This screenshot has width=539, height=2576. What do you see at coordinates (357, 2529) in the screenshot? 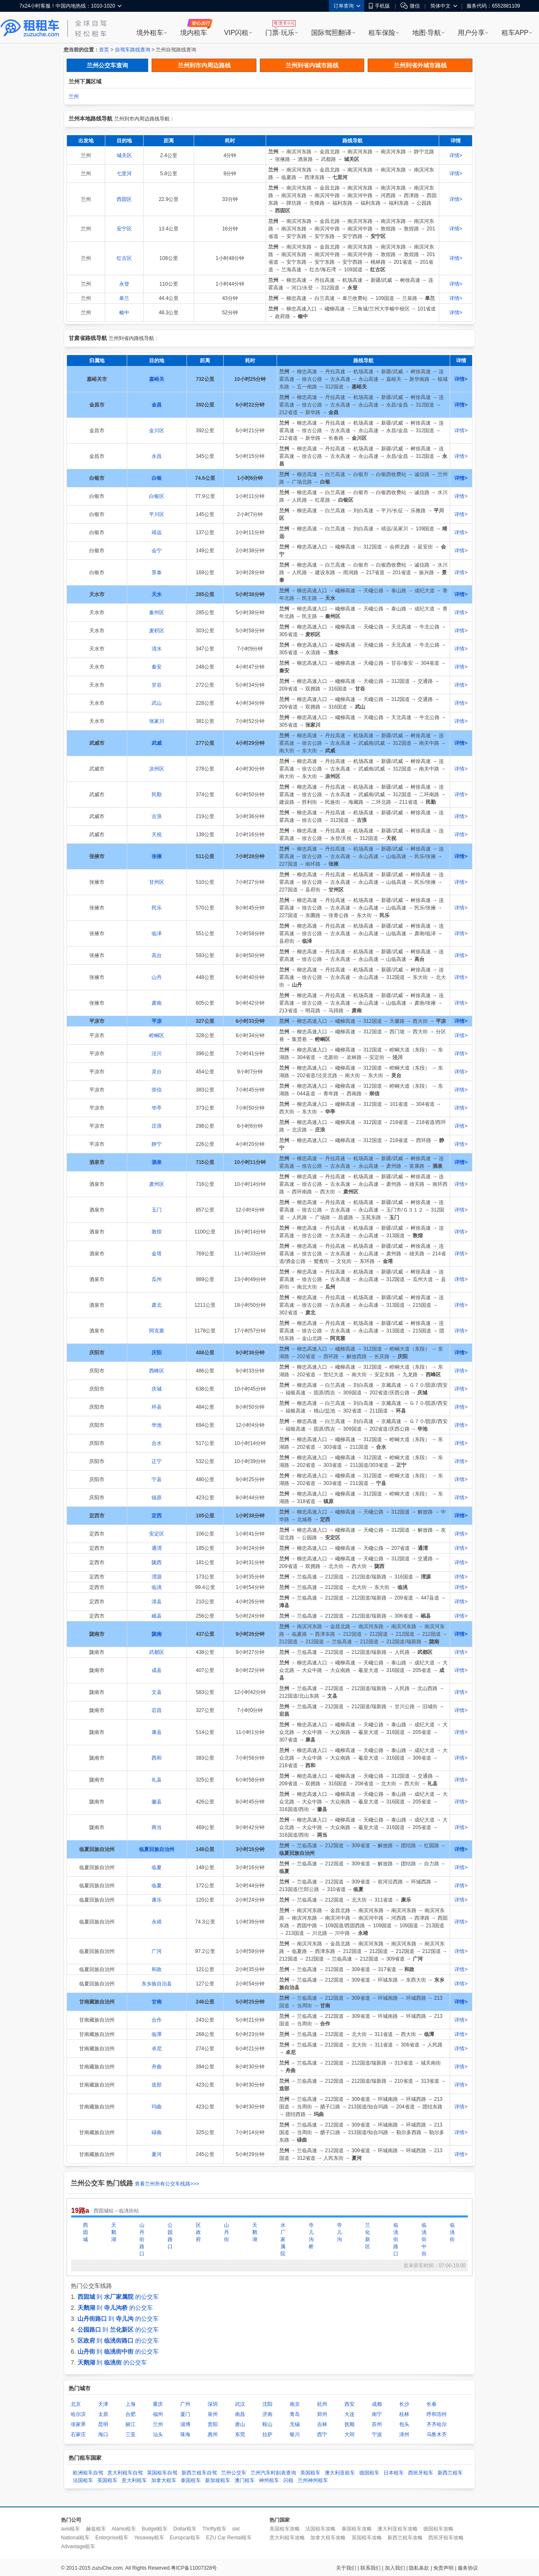
I see `泰国租车攻略` at bounding box center [357, 2529].